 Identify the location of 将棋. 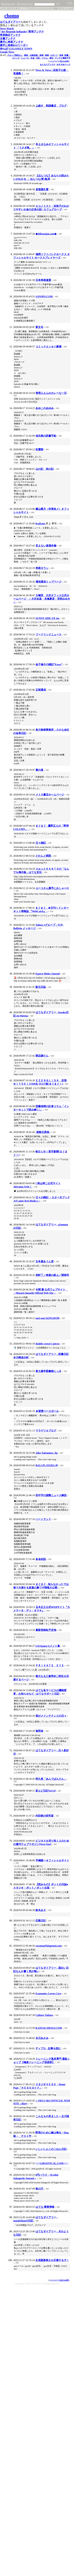
(47, 55).